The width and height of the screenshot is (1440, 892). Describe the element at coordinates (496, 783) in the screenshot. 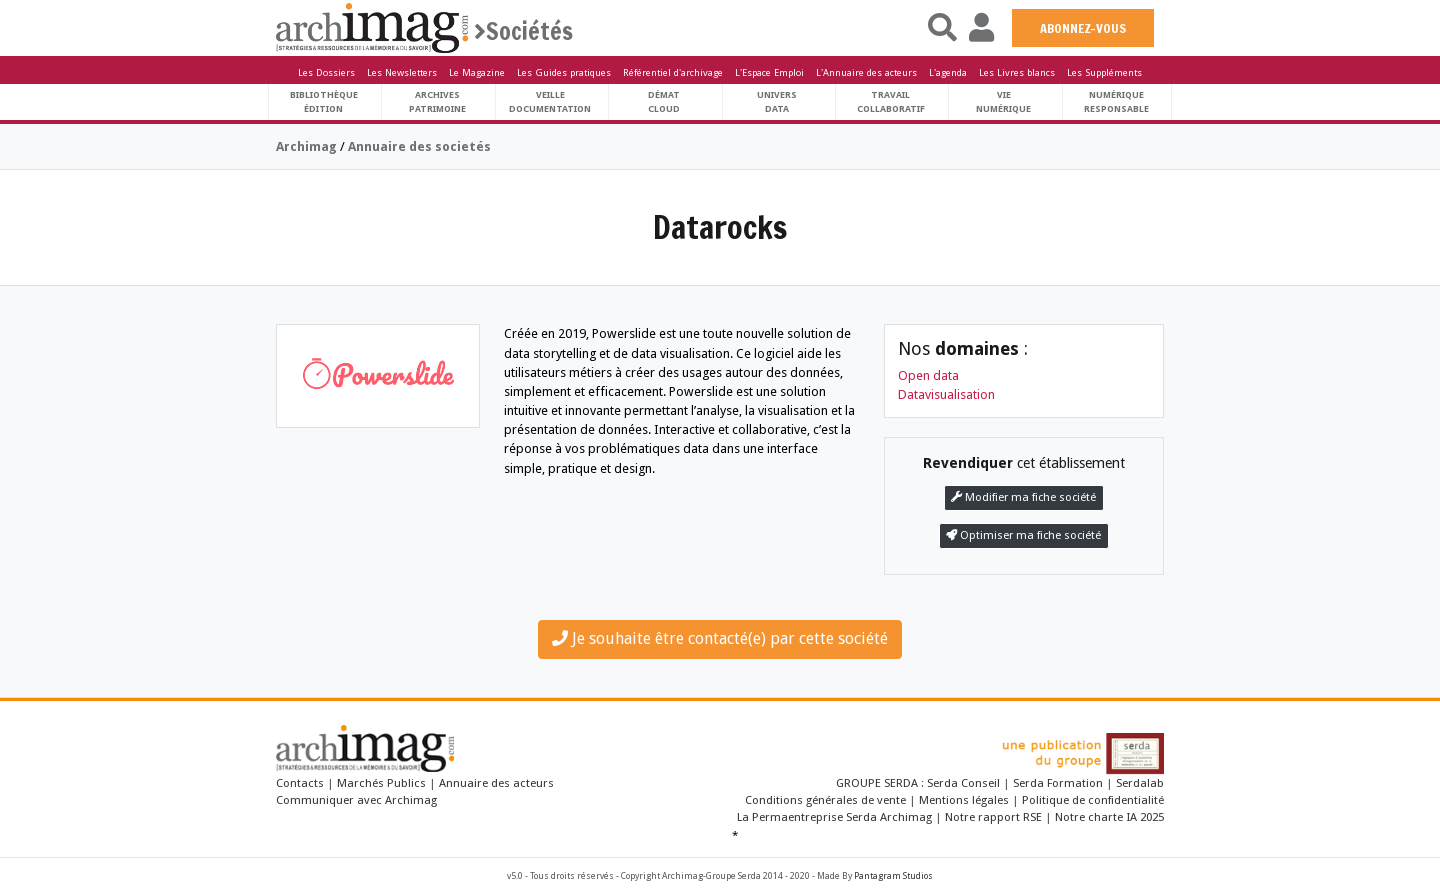

I see `Annuaire des acteurs` at that location.